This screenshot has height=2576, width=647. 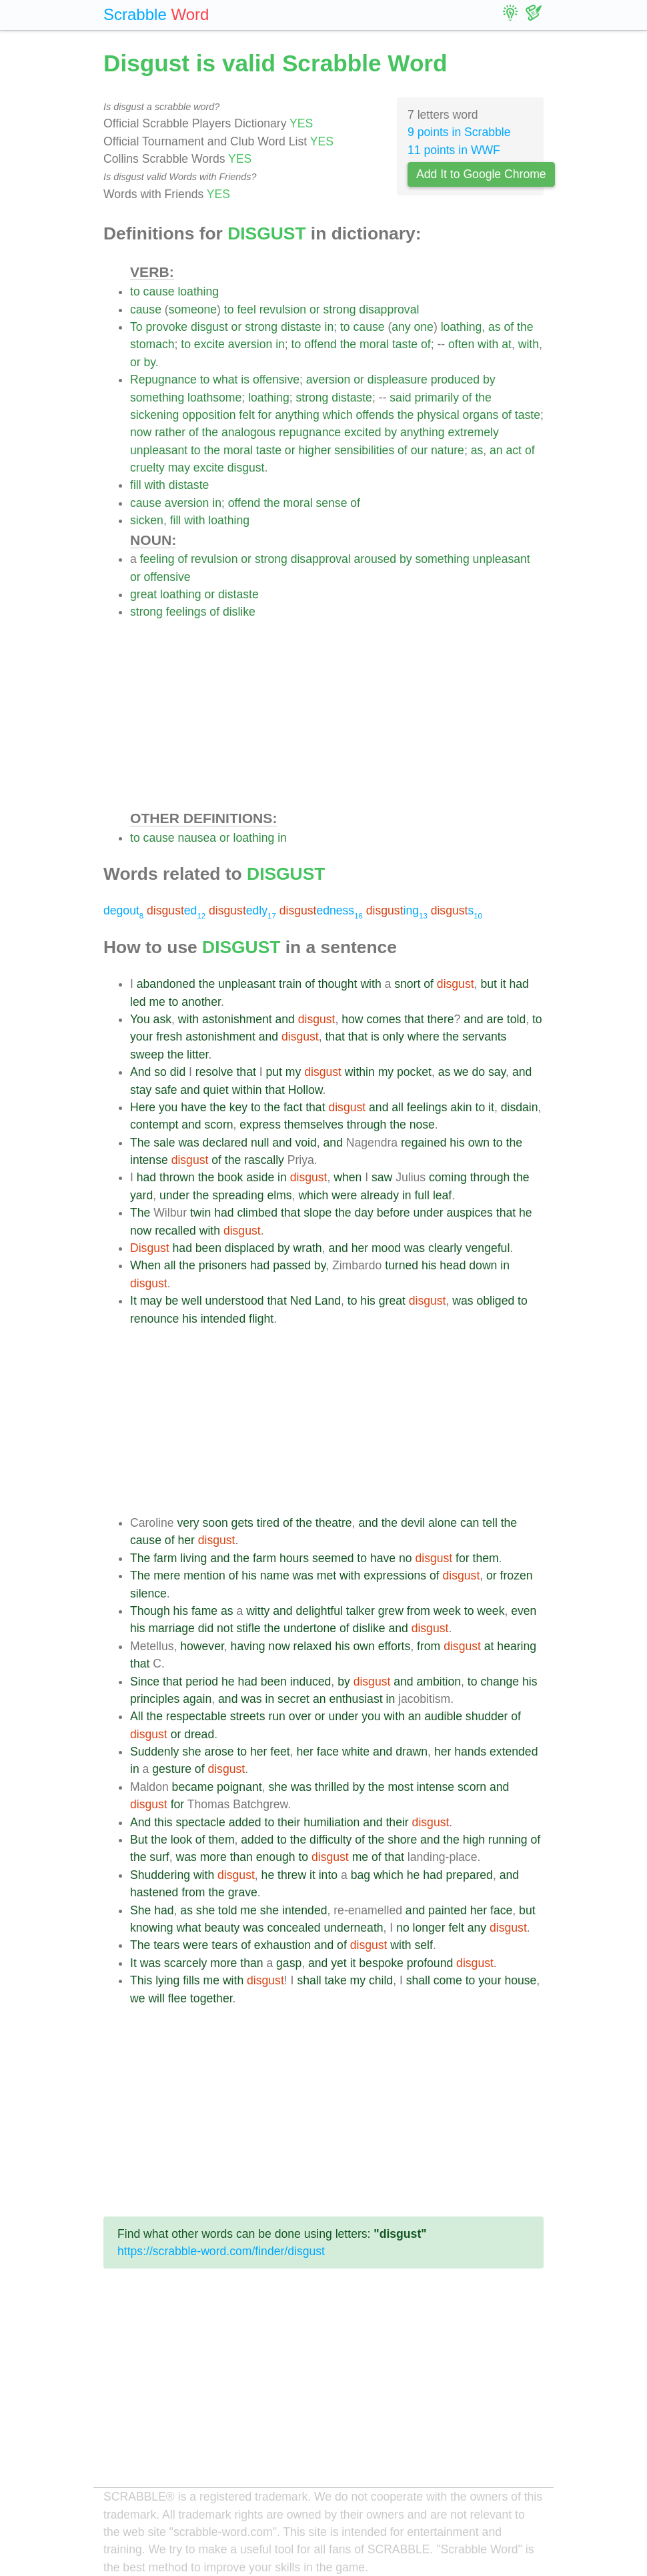 What do you see at coordinates (508, 1839) in the screenshot?
I see `running` at bounding box center [508, 1839].